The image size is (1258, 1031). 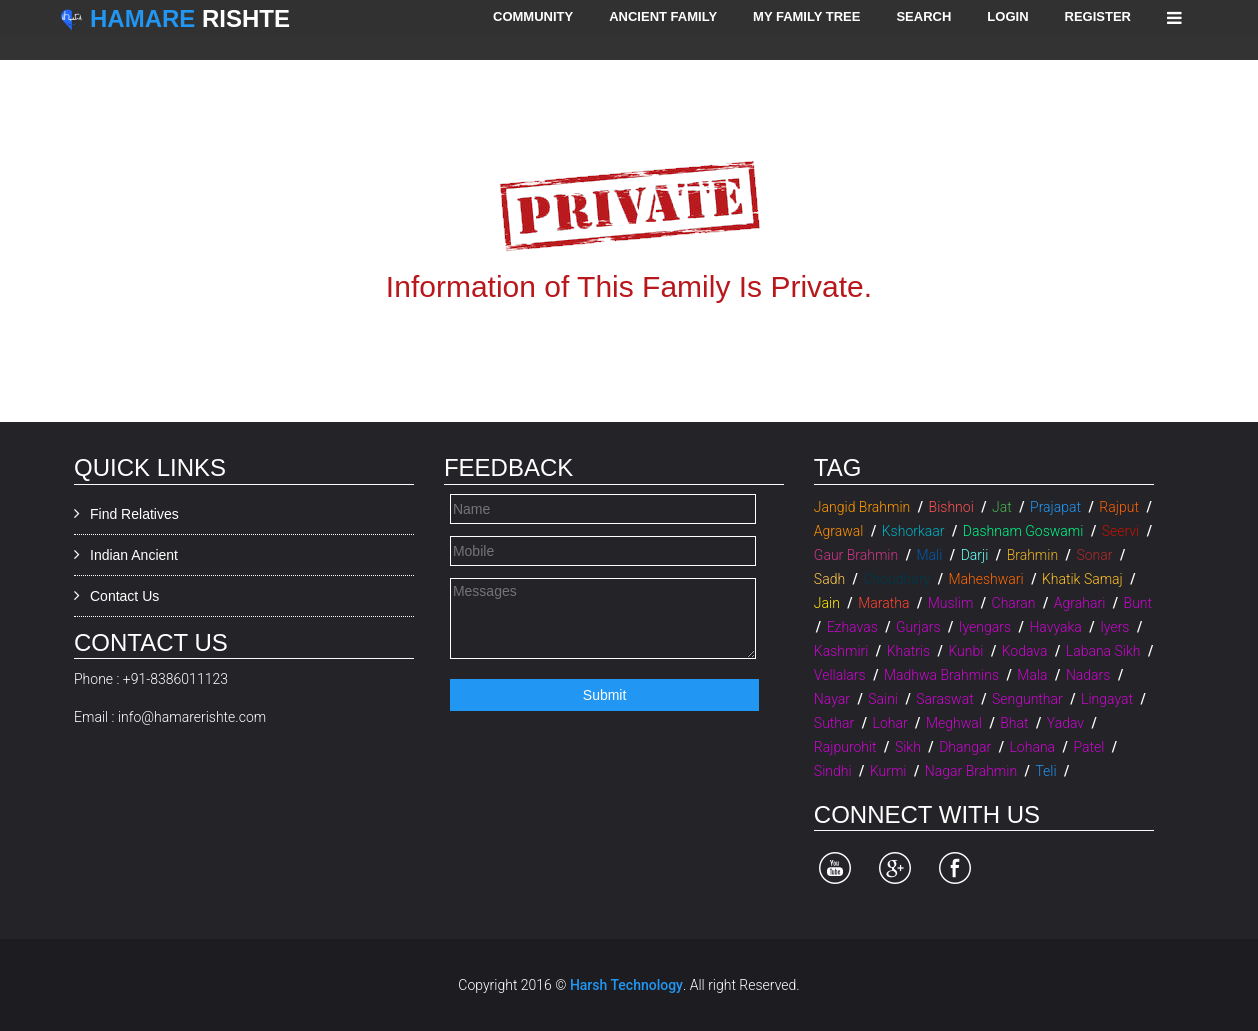 I want to click on Patel, so click(x=1088, y=747).